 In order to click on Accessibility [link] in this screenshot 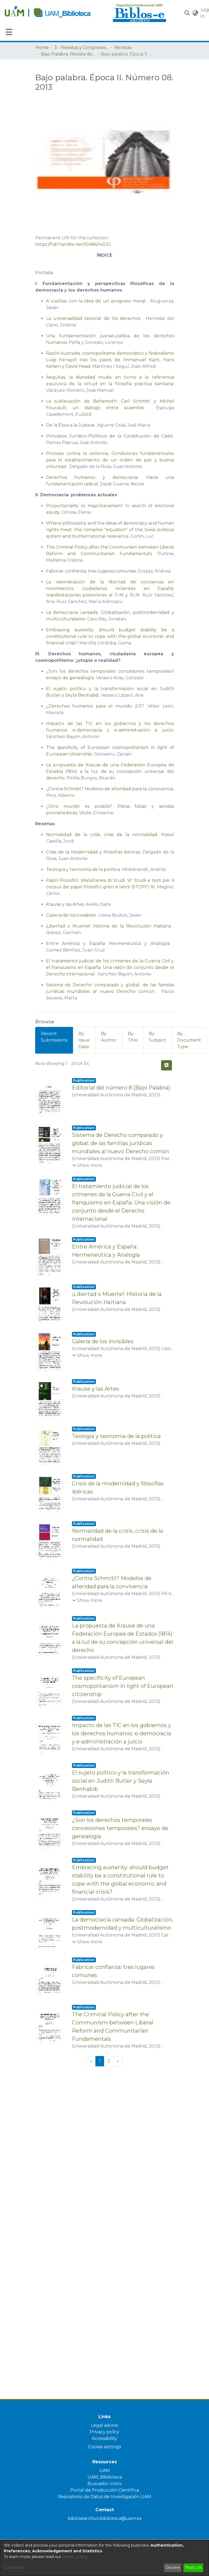, I will do `click(104, 2438)`.